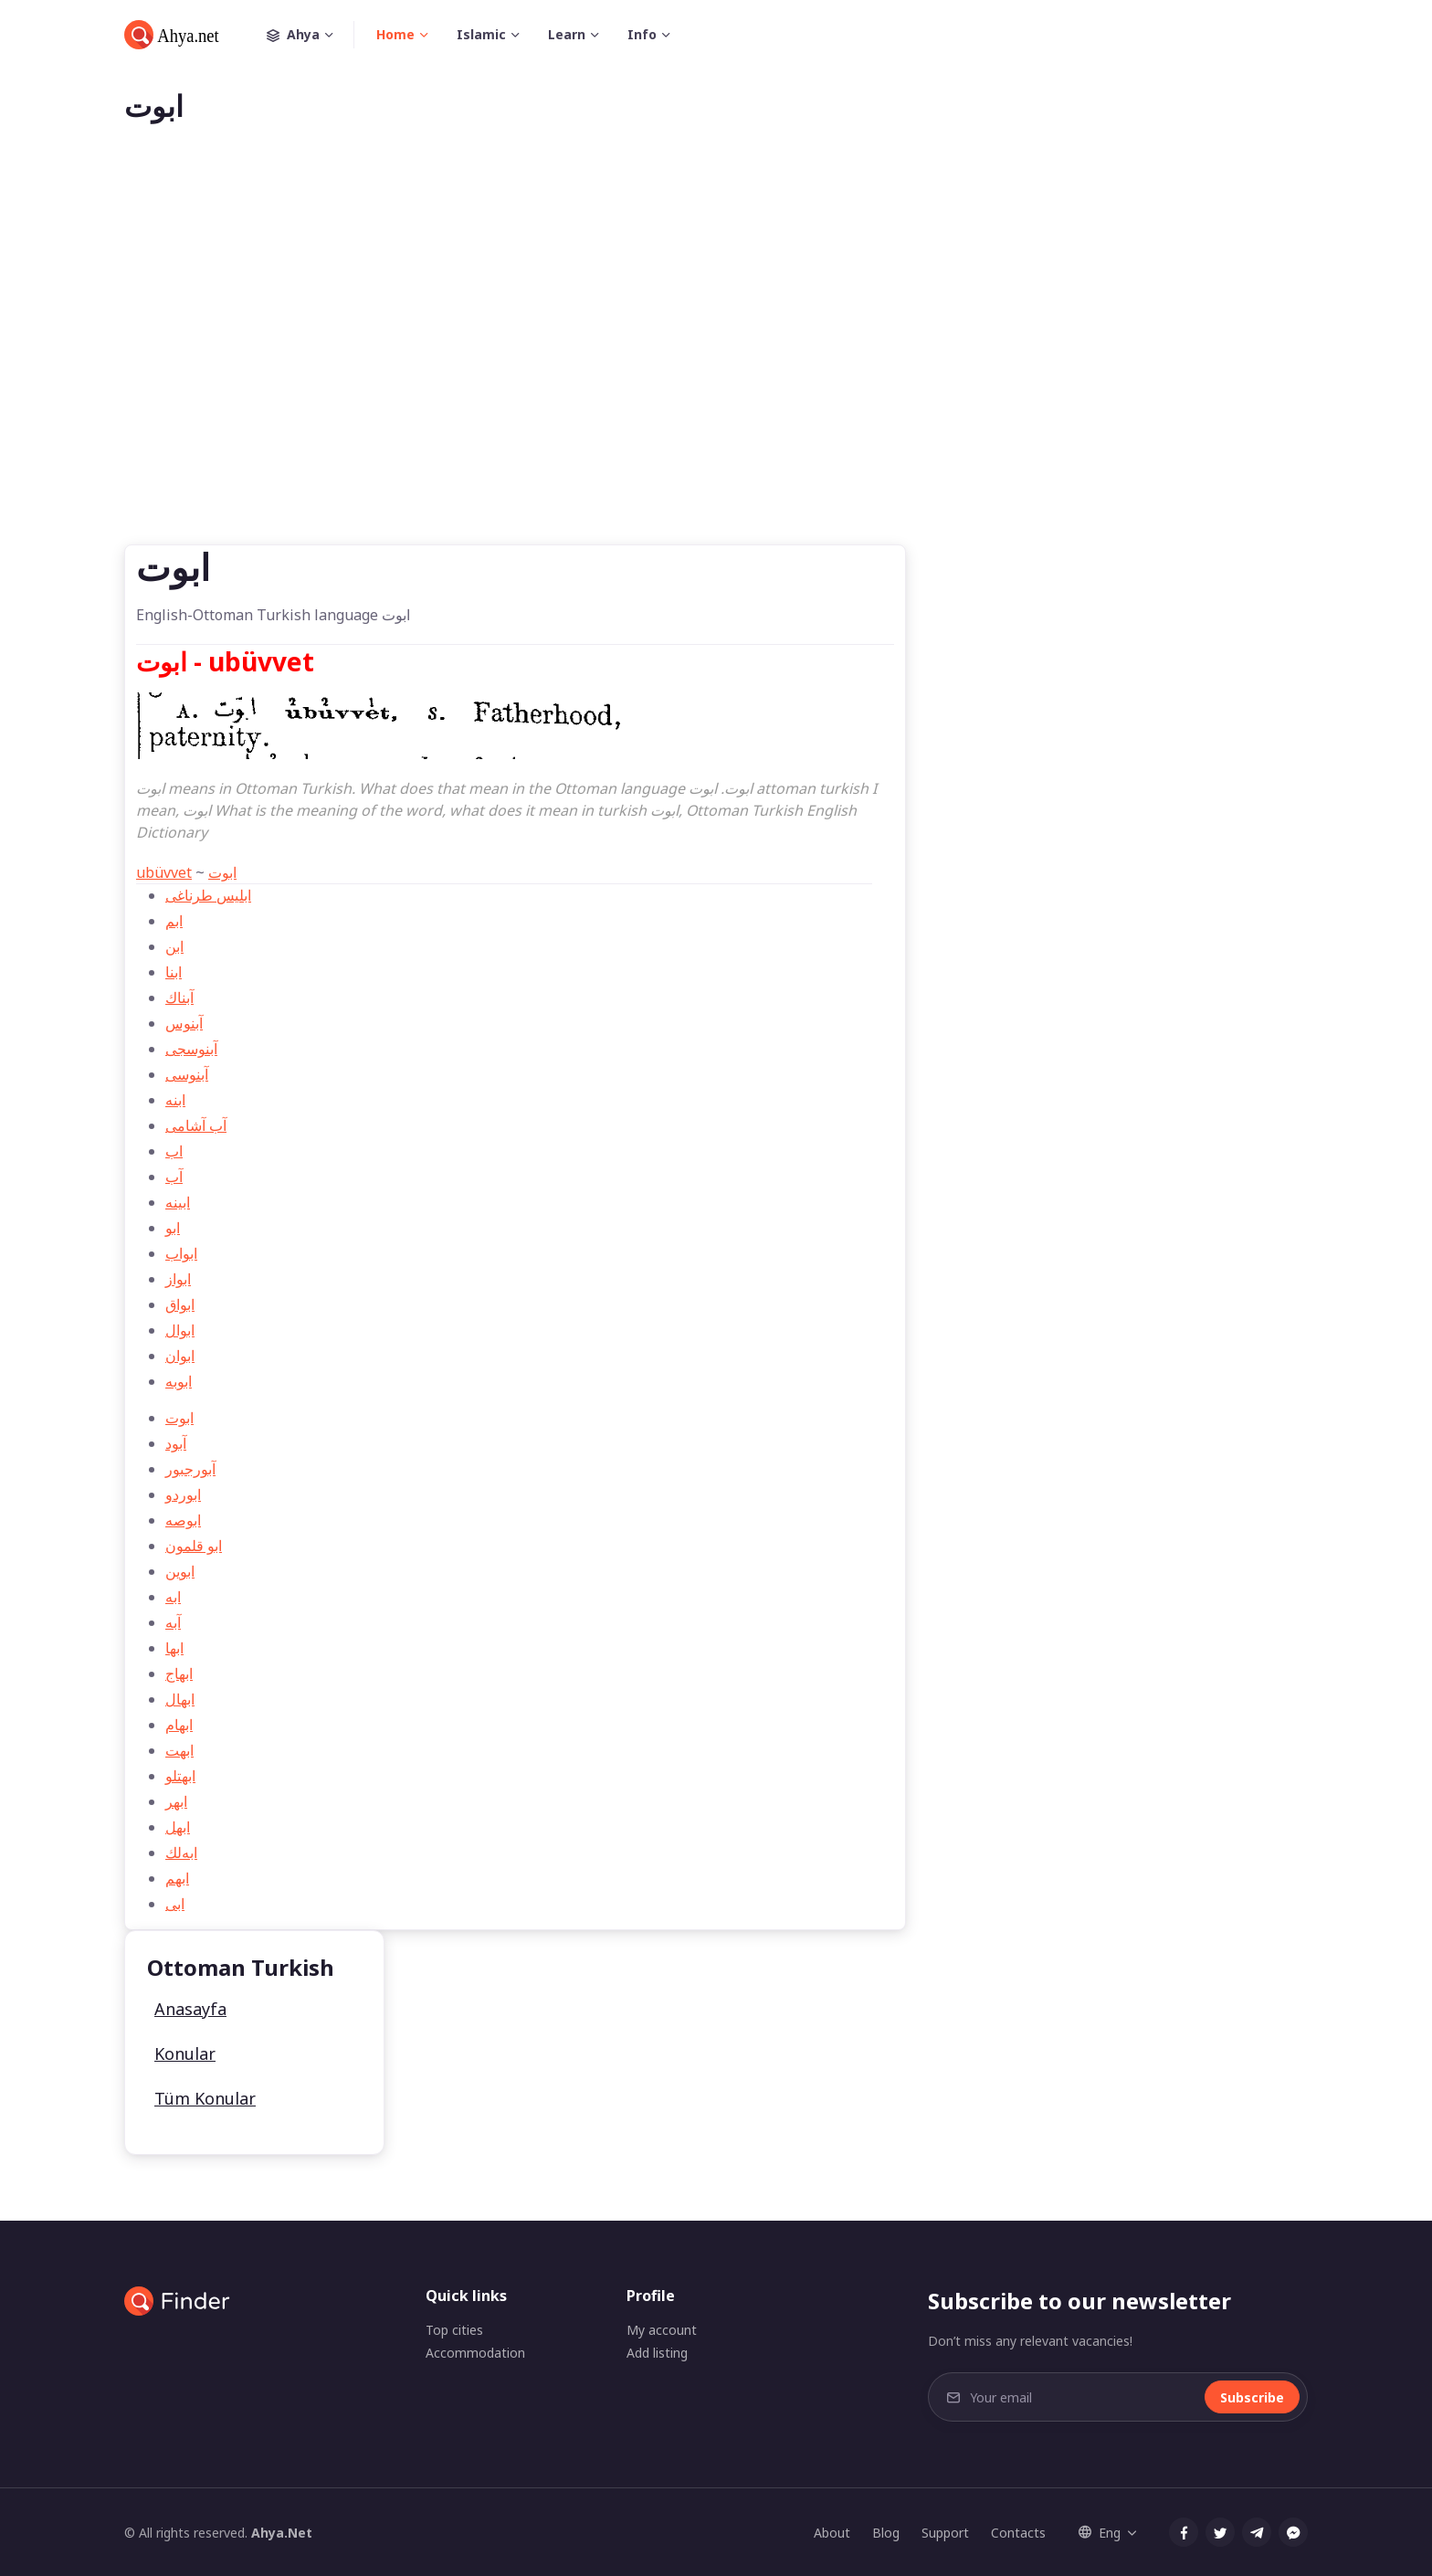 The height and width of the screenshot is (2576, 1432). Describe the element at coordinates (172, 1228) in the screenshot. I see `ابو` at that location.